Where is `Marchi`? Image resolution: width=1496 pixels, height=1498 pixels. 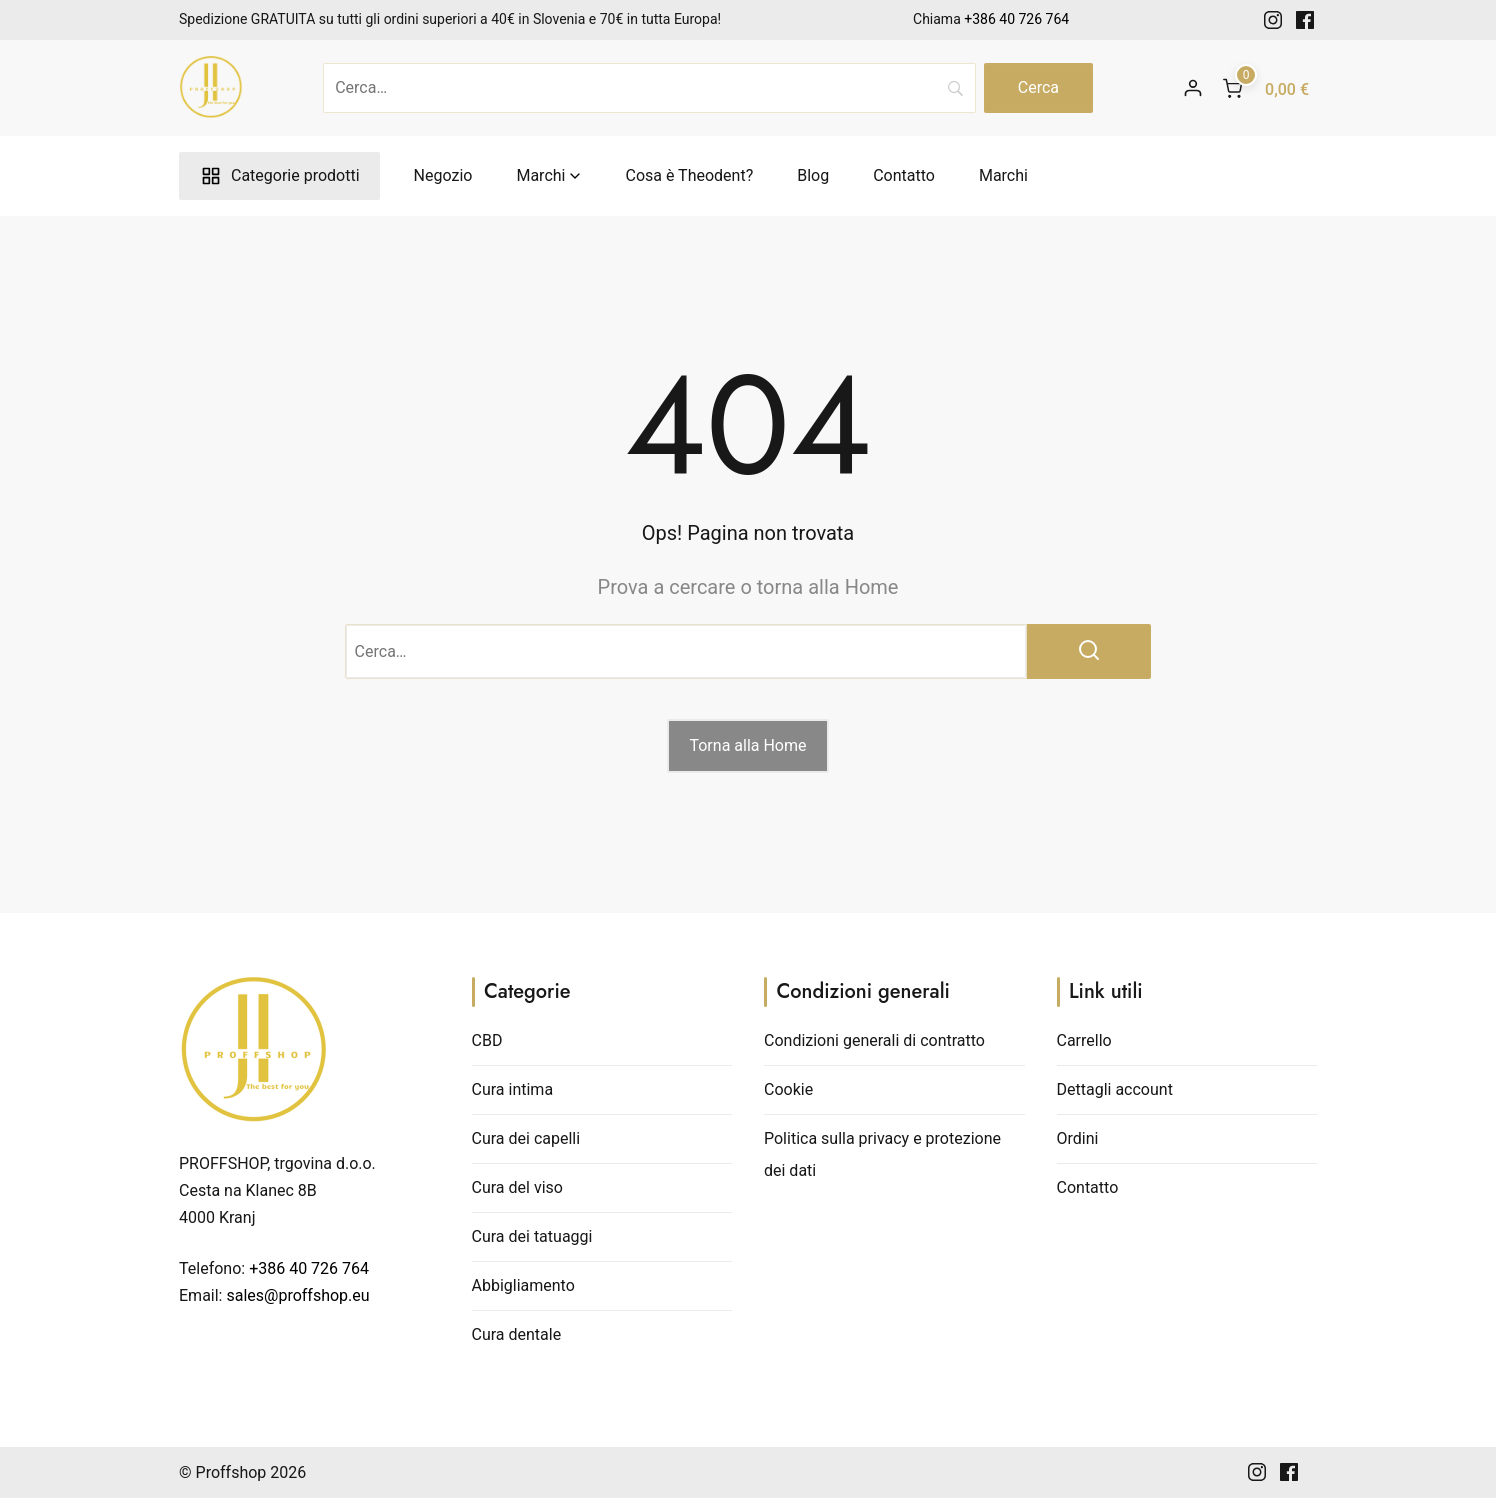 Marchi is located at coordinates (540, 175).